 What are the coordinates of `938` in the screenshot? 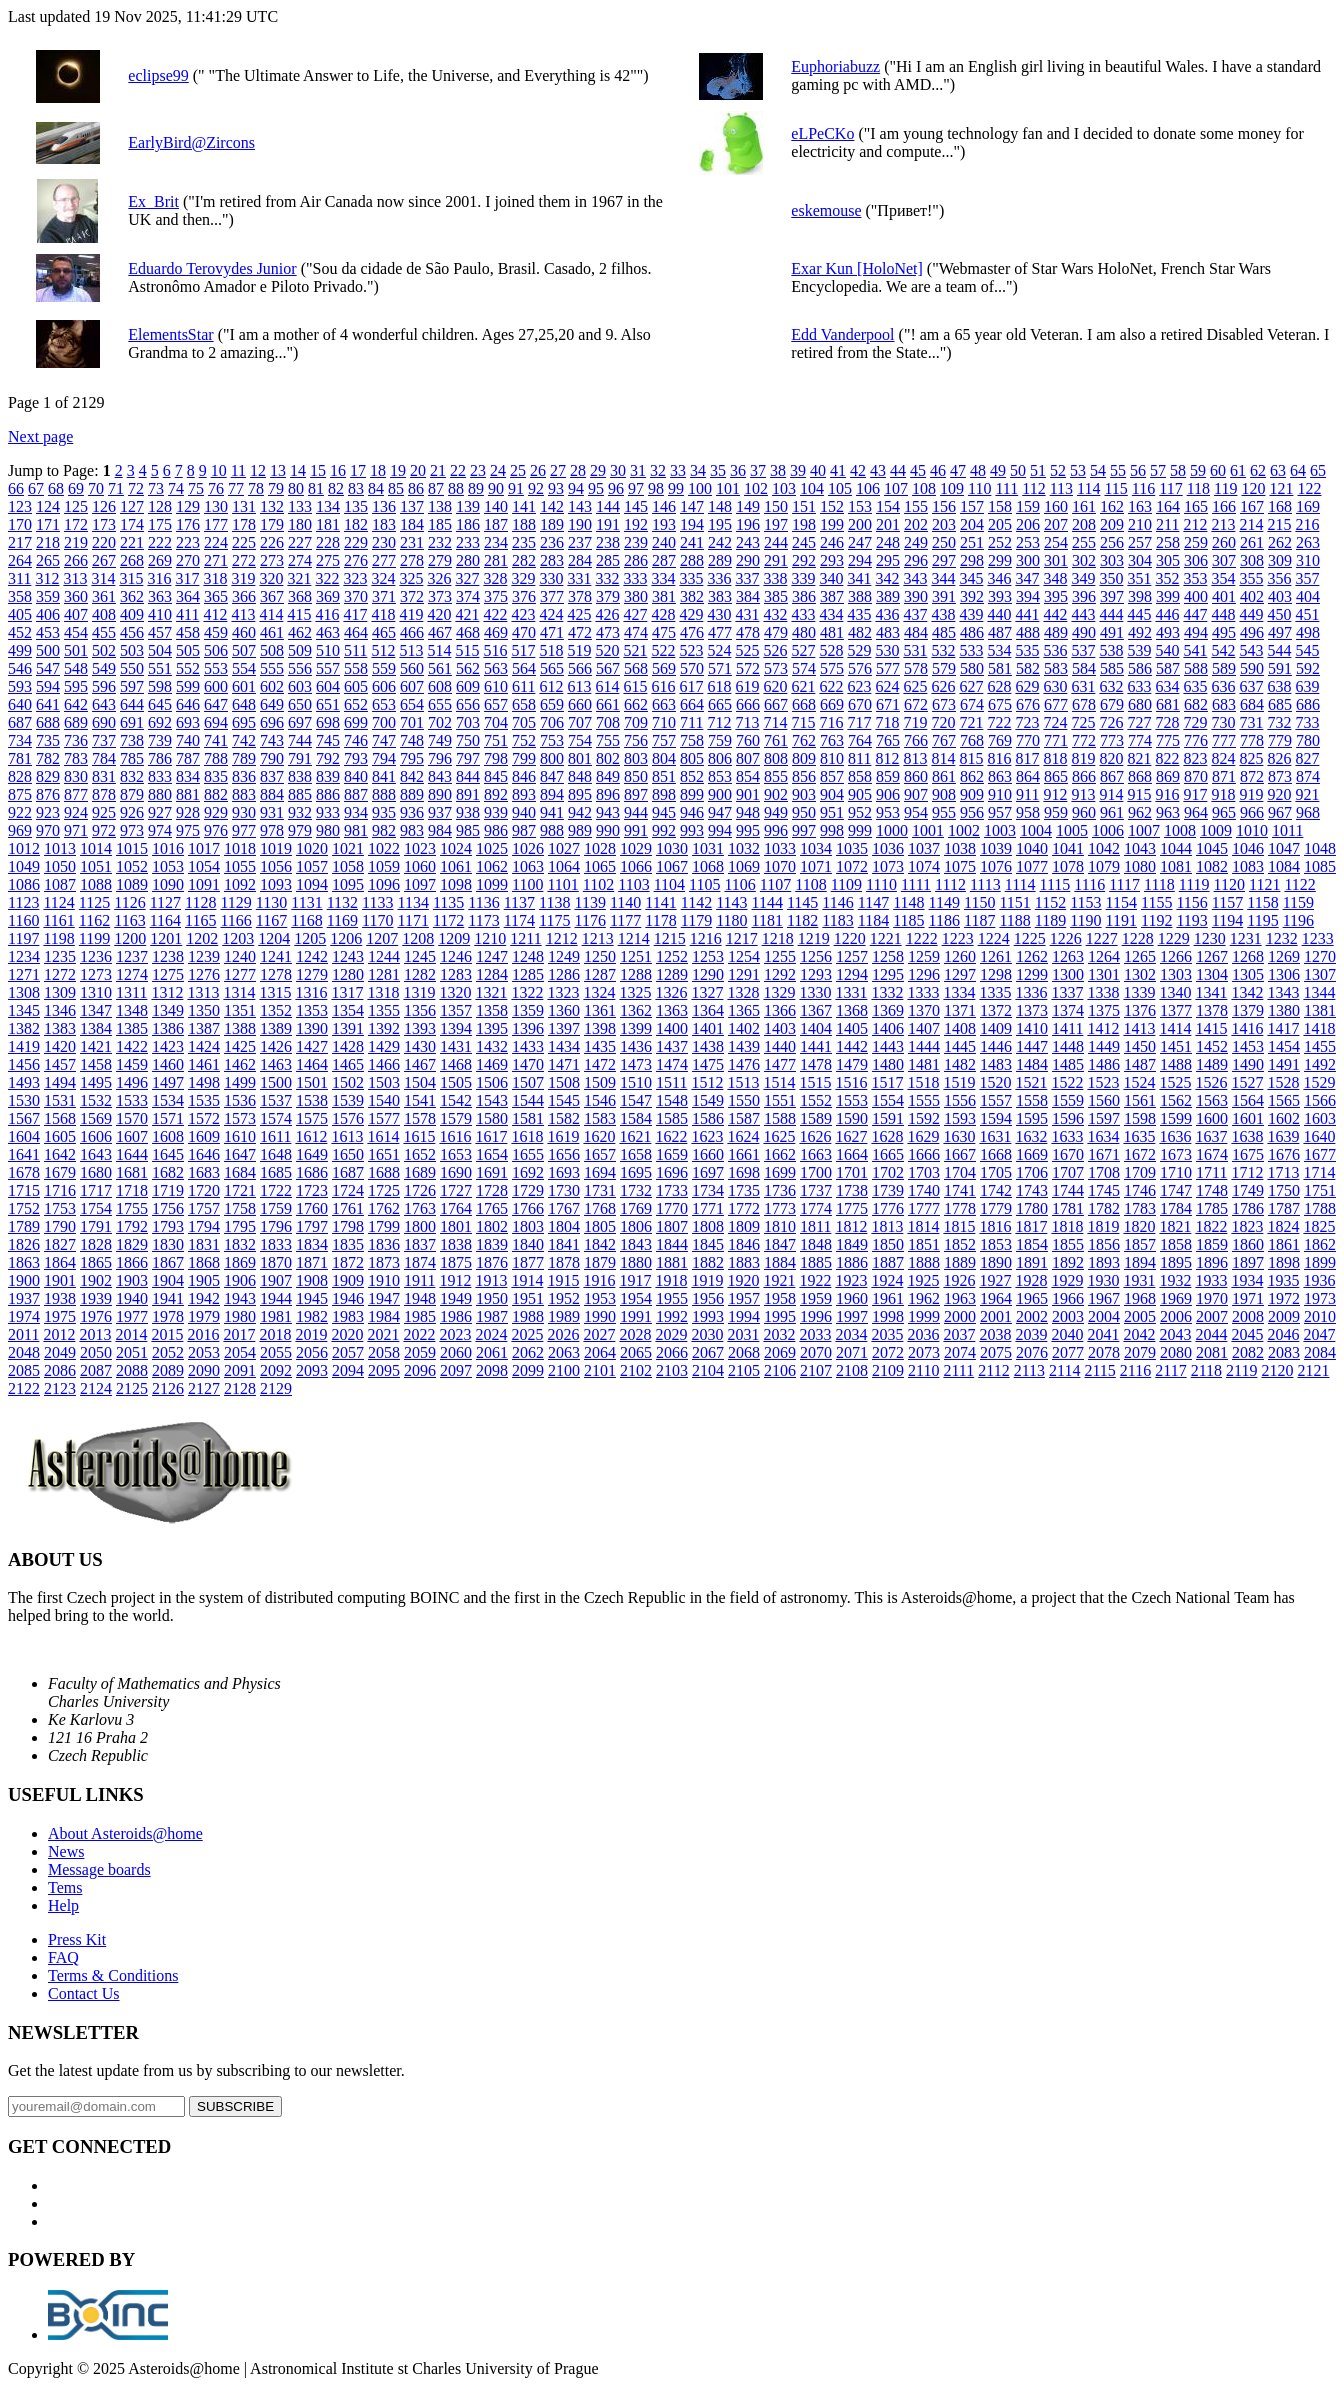 It's located at (468, 812).